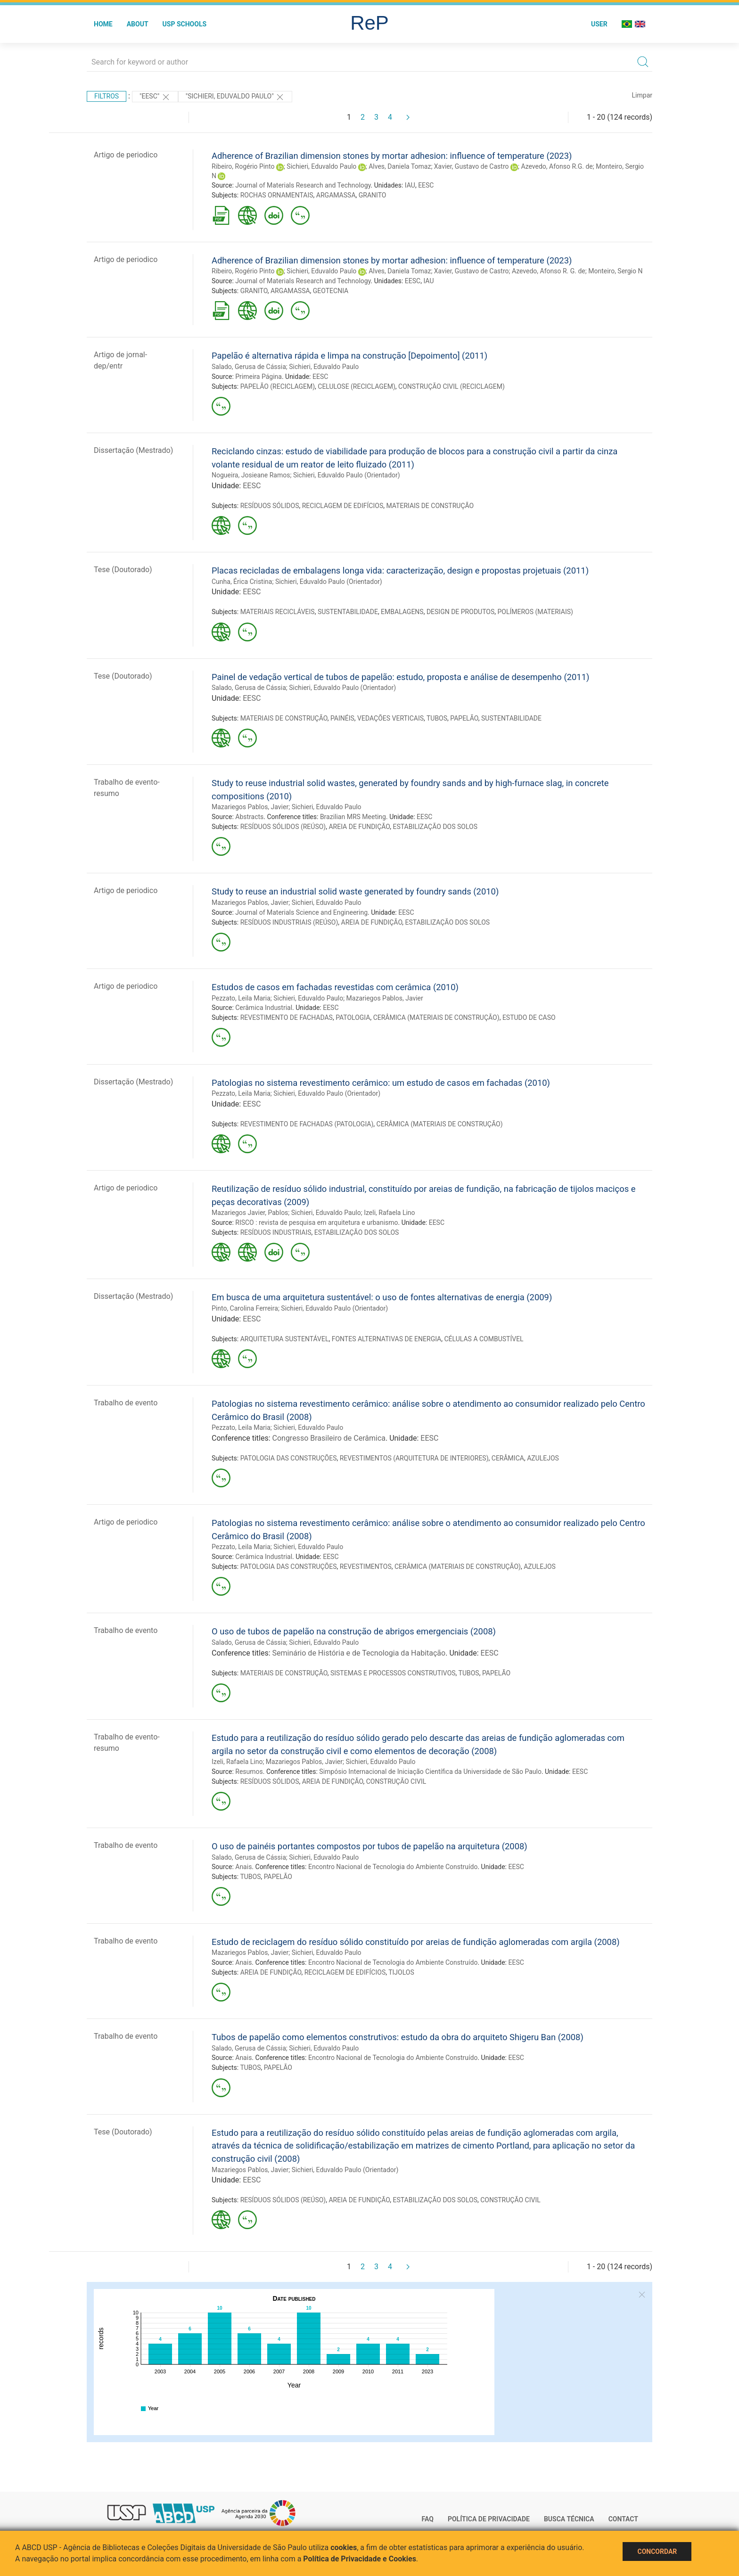  Describe the element at coordinates (359, 2558) in the screenshot. I see `Política de Privacidade e Cookies` at that location.